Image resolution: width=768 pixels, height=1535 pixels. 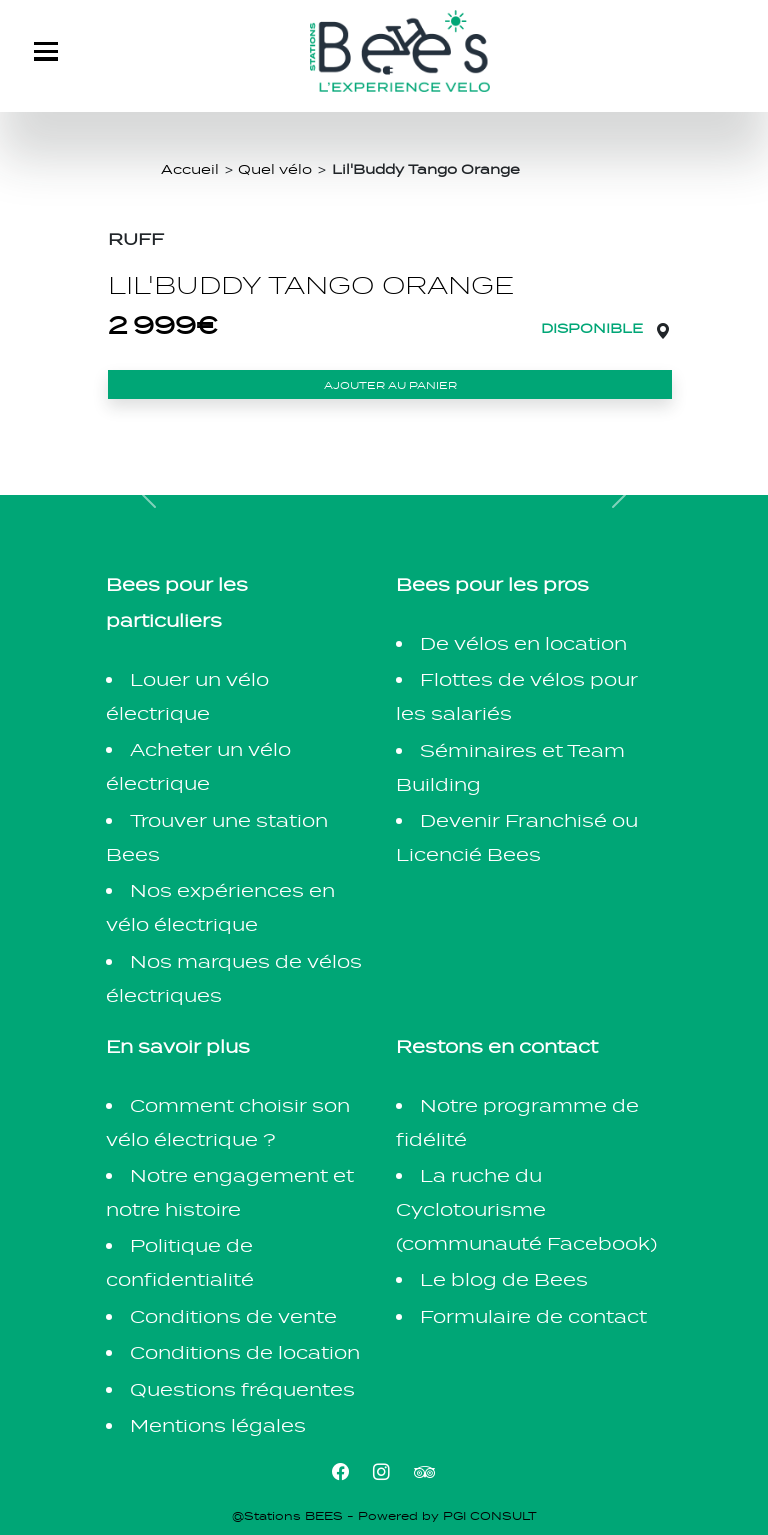 I want to click on Conditions de location, so click(x=245, y=1352).